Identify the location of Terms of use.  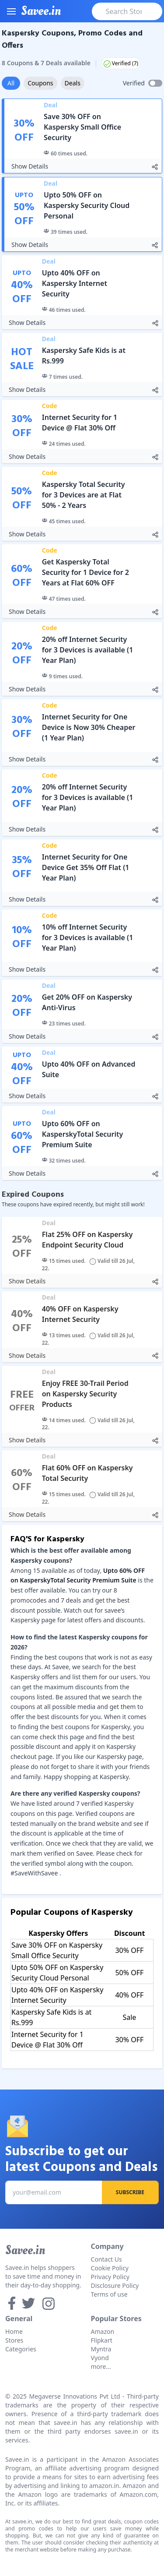
(109, 2294).